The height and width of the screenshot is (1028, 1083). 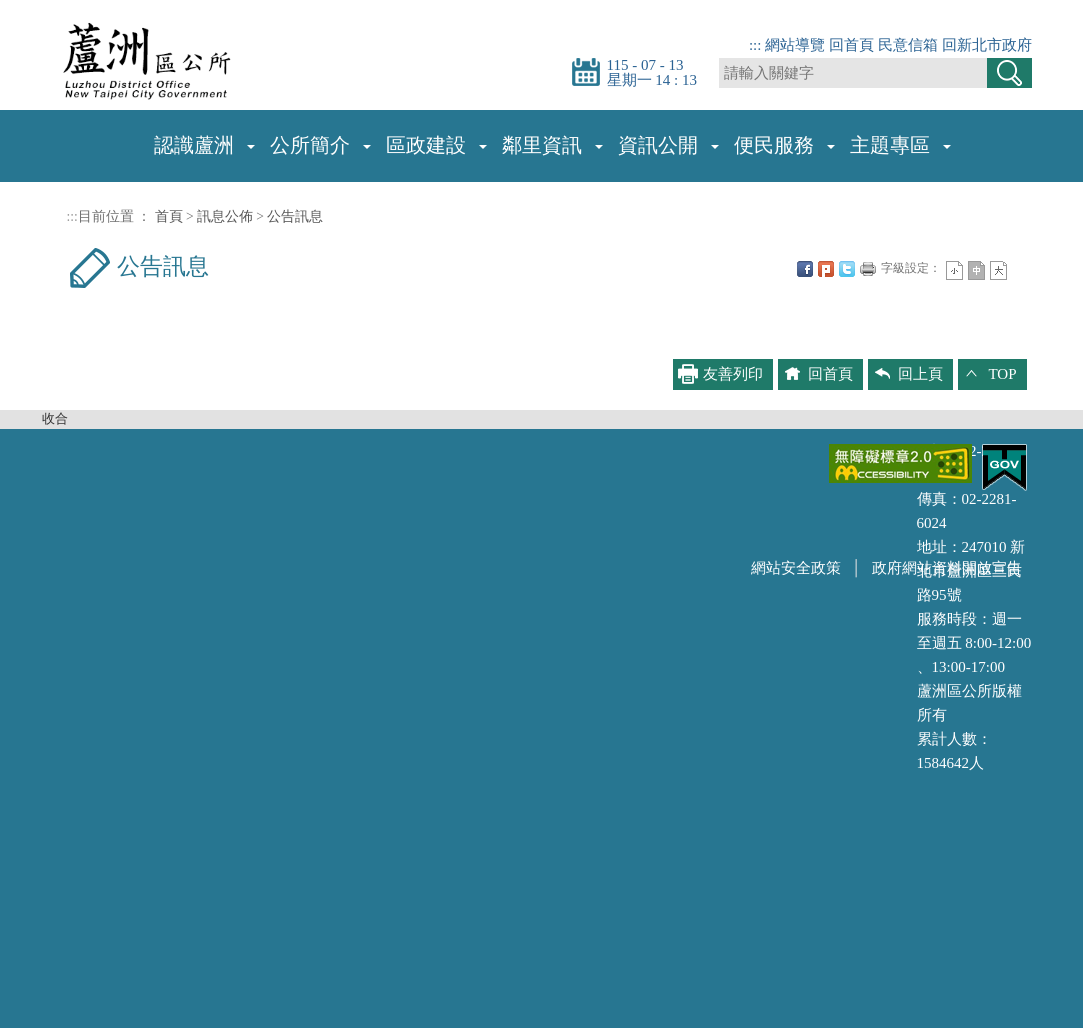 I want to click on 回上頁, so click(x=920, y=374).